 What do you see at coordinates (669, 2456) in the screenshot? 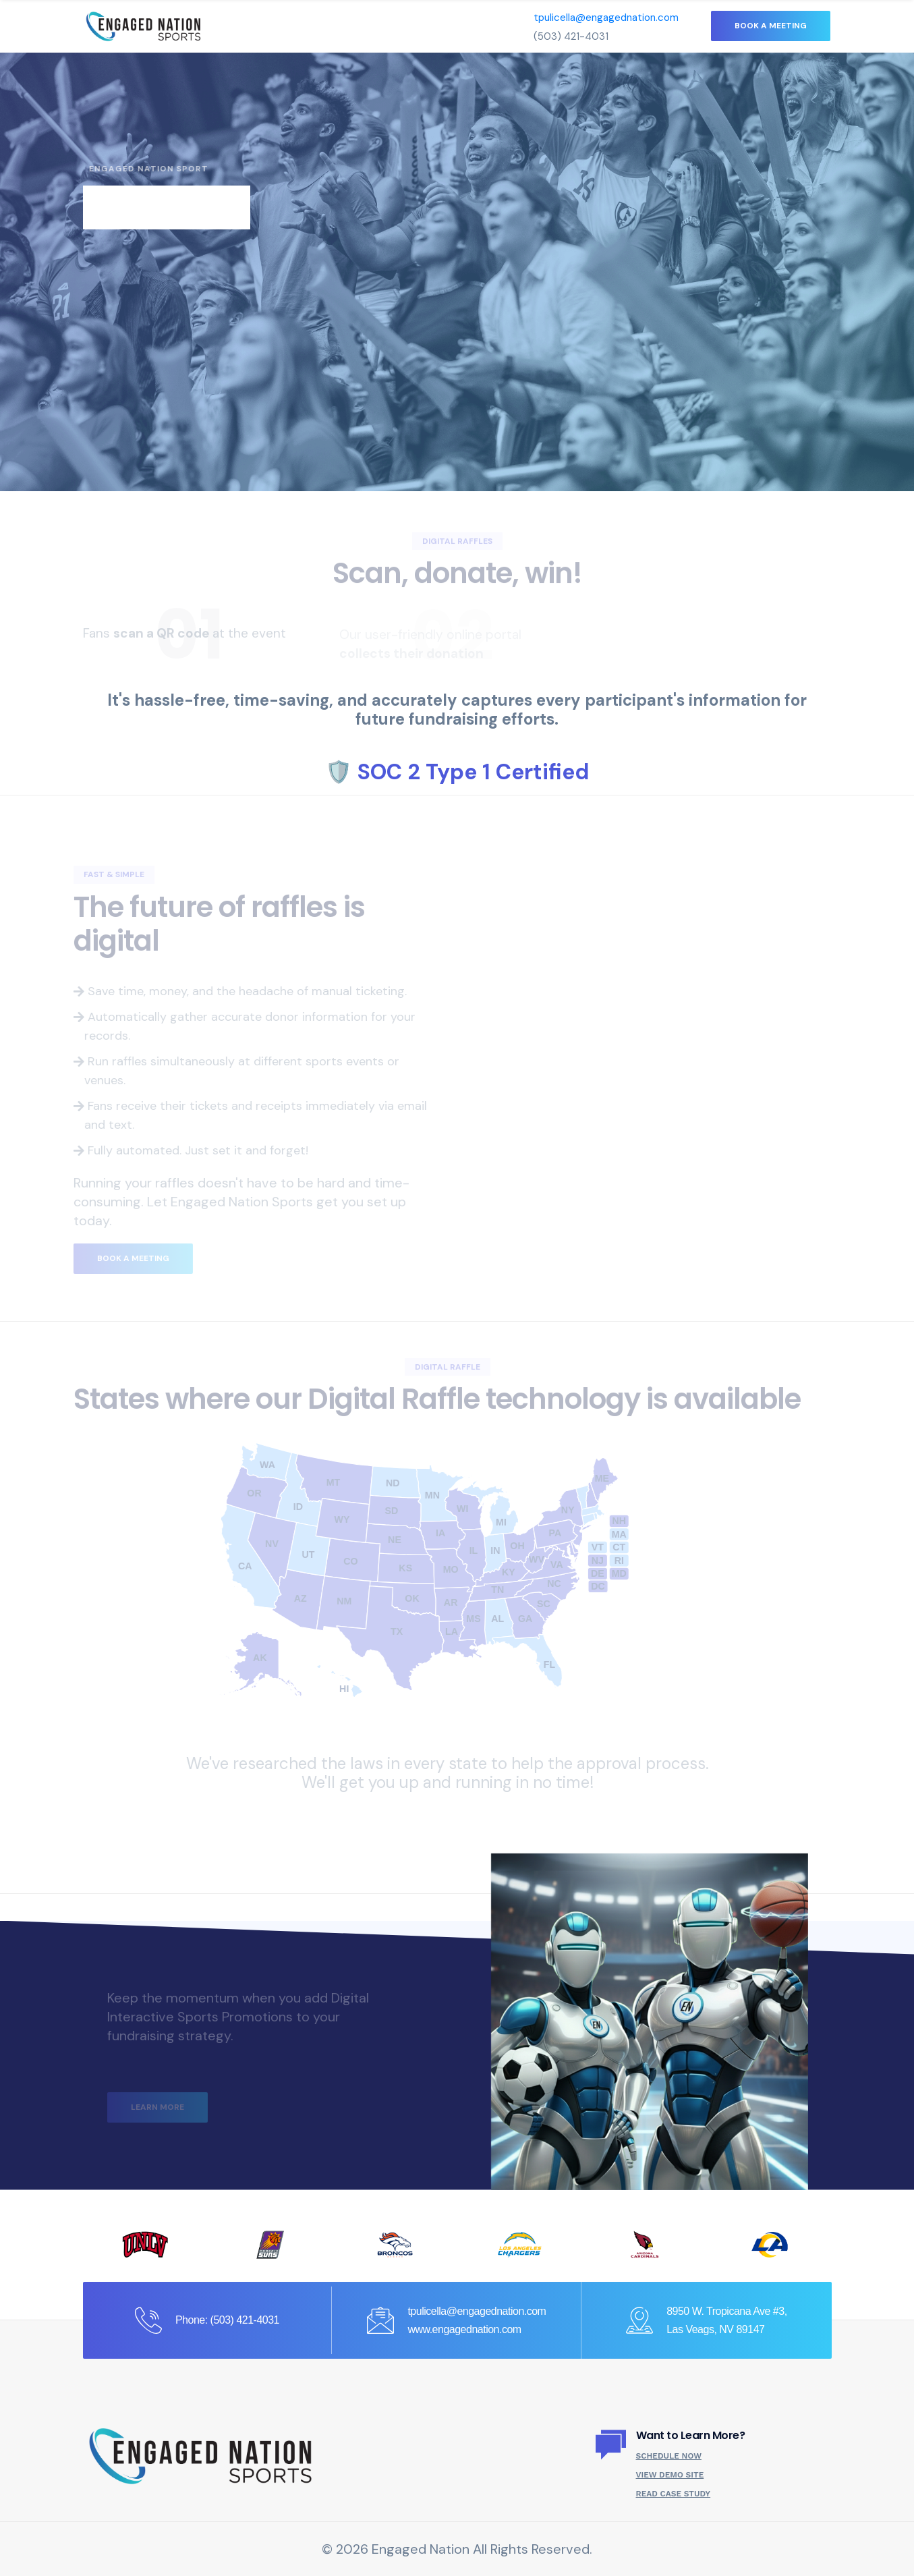
I see `Schedule Now` at bounding box center [669, 2456].